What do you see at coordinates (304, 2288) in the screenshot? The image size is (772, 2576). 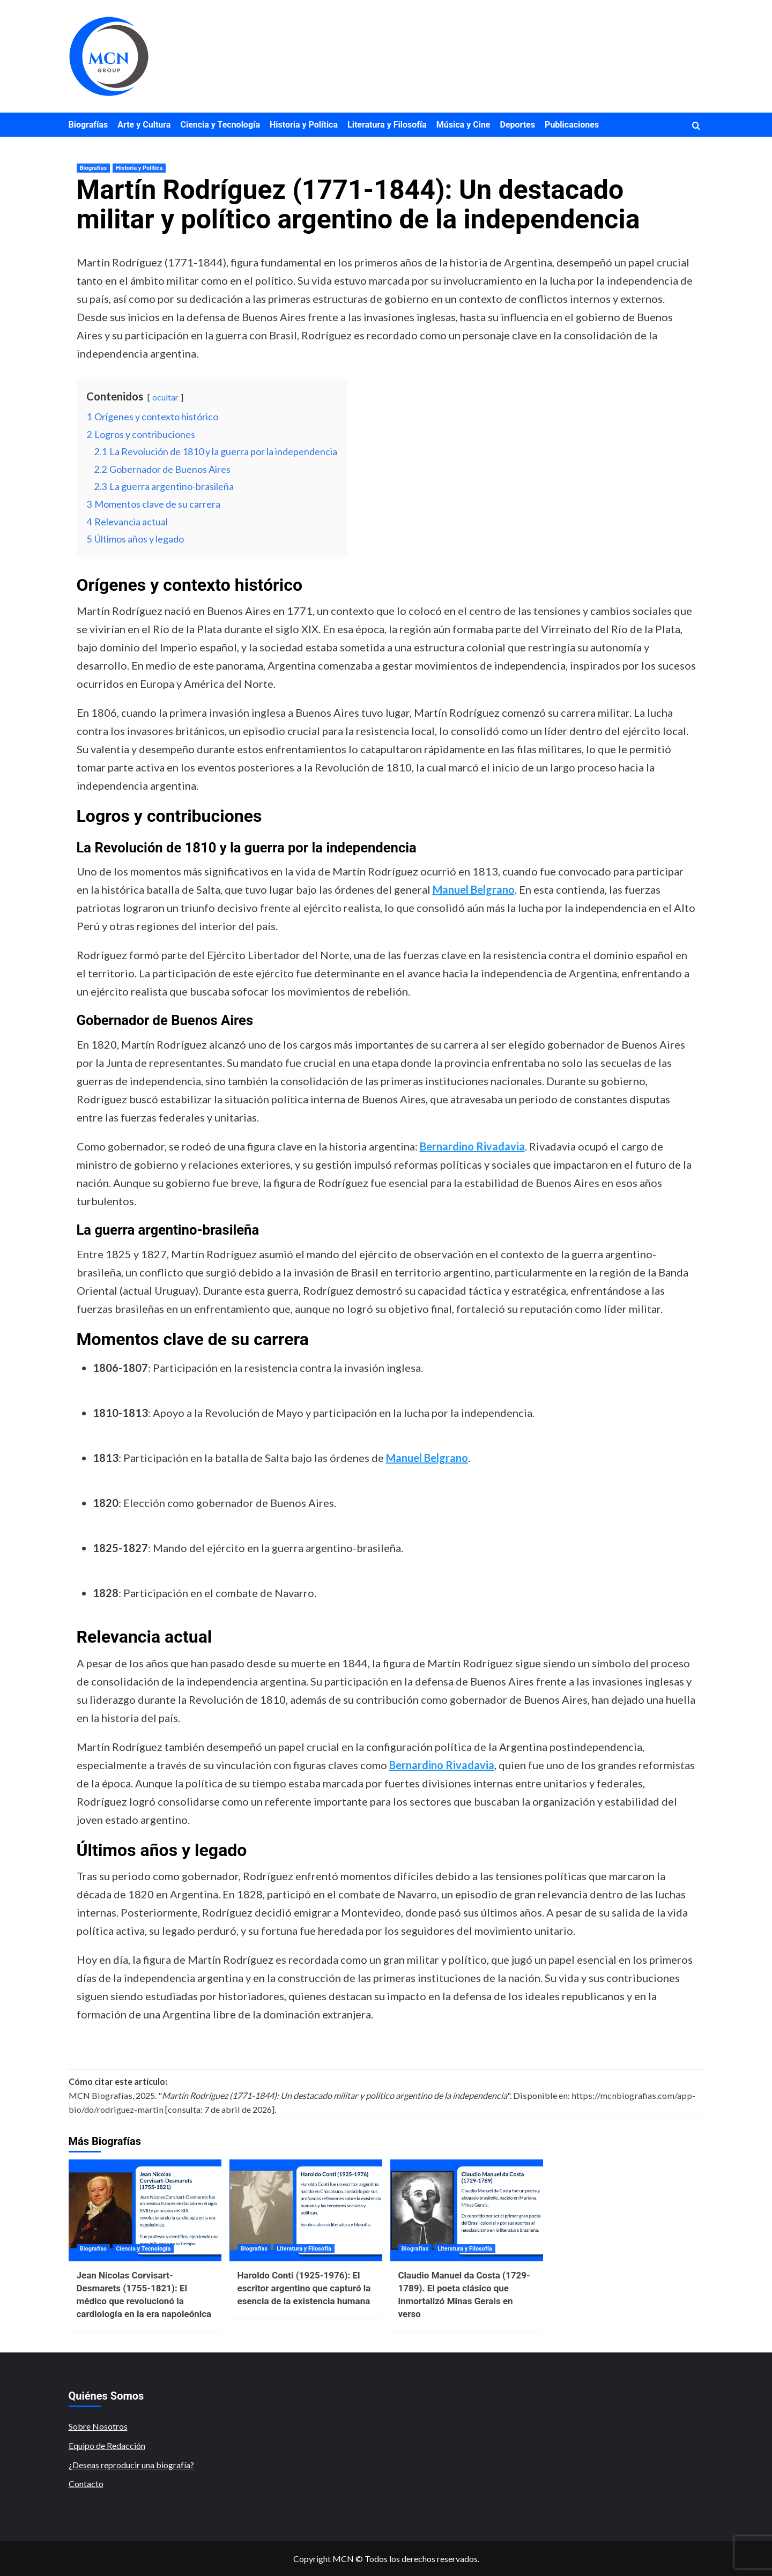 I see `Haroldo Conti (1925-1976): El escritor argentino que capturó la esencia de la existencia humana` at bounding box center [304, 2288].